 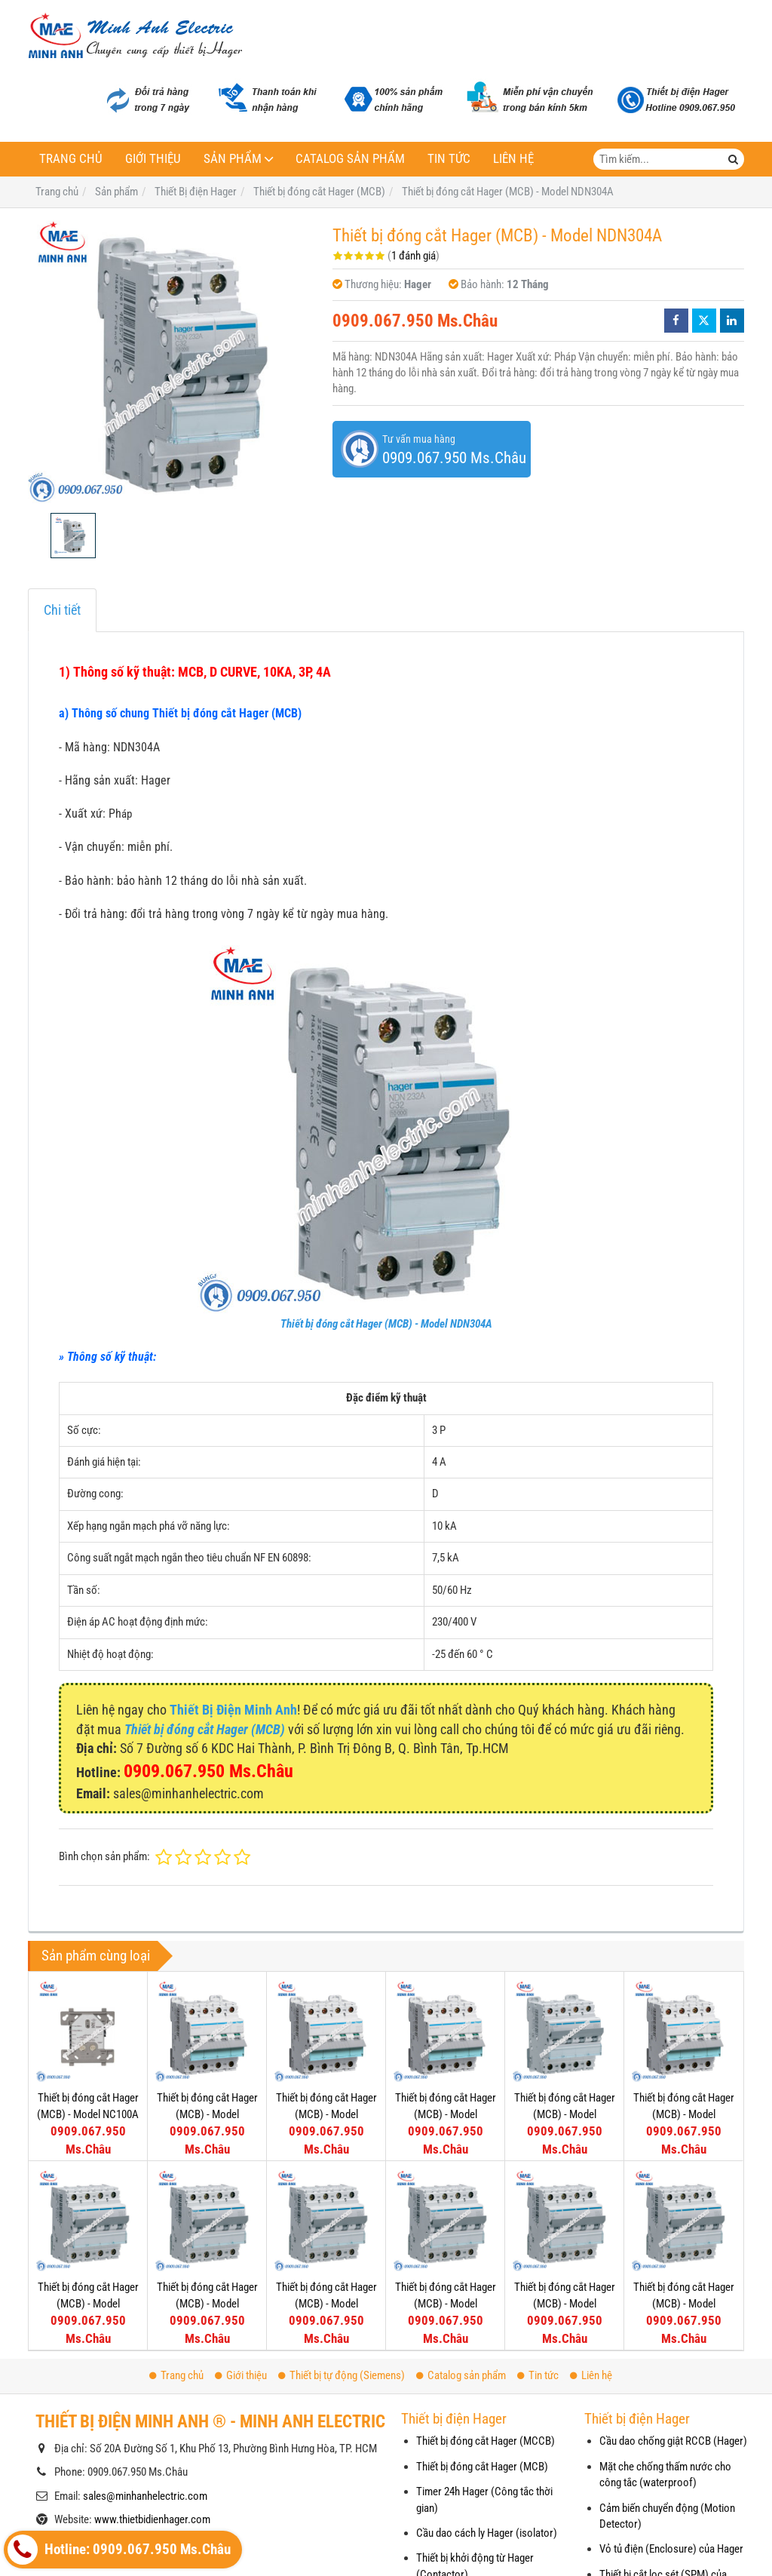 What do you see at coordinates (341, 2375) in the screenshot?
I see `Thiết bị tự động (Siemens)` at bounding box center [341, 2375].